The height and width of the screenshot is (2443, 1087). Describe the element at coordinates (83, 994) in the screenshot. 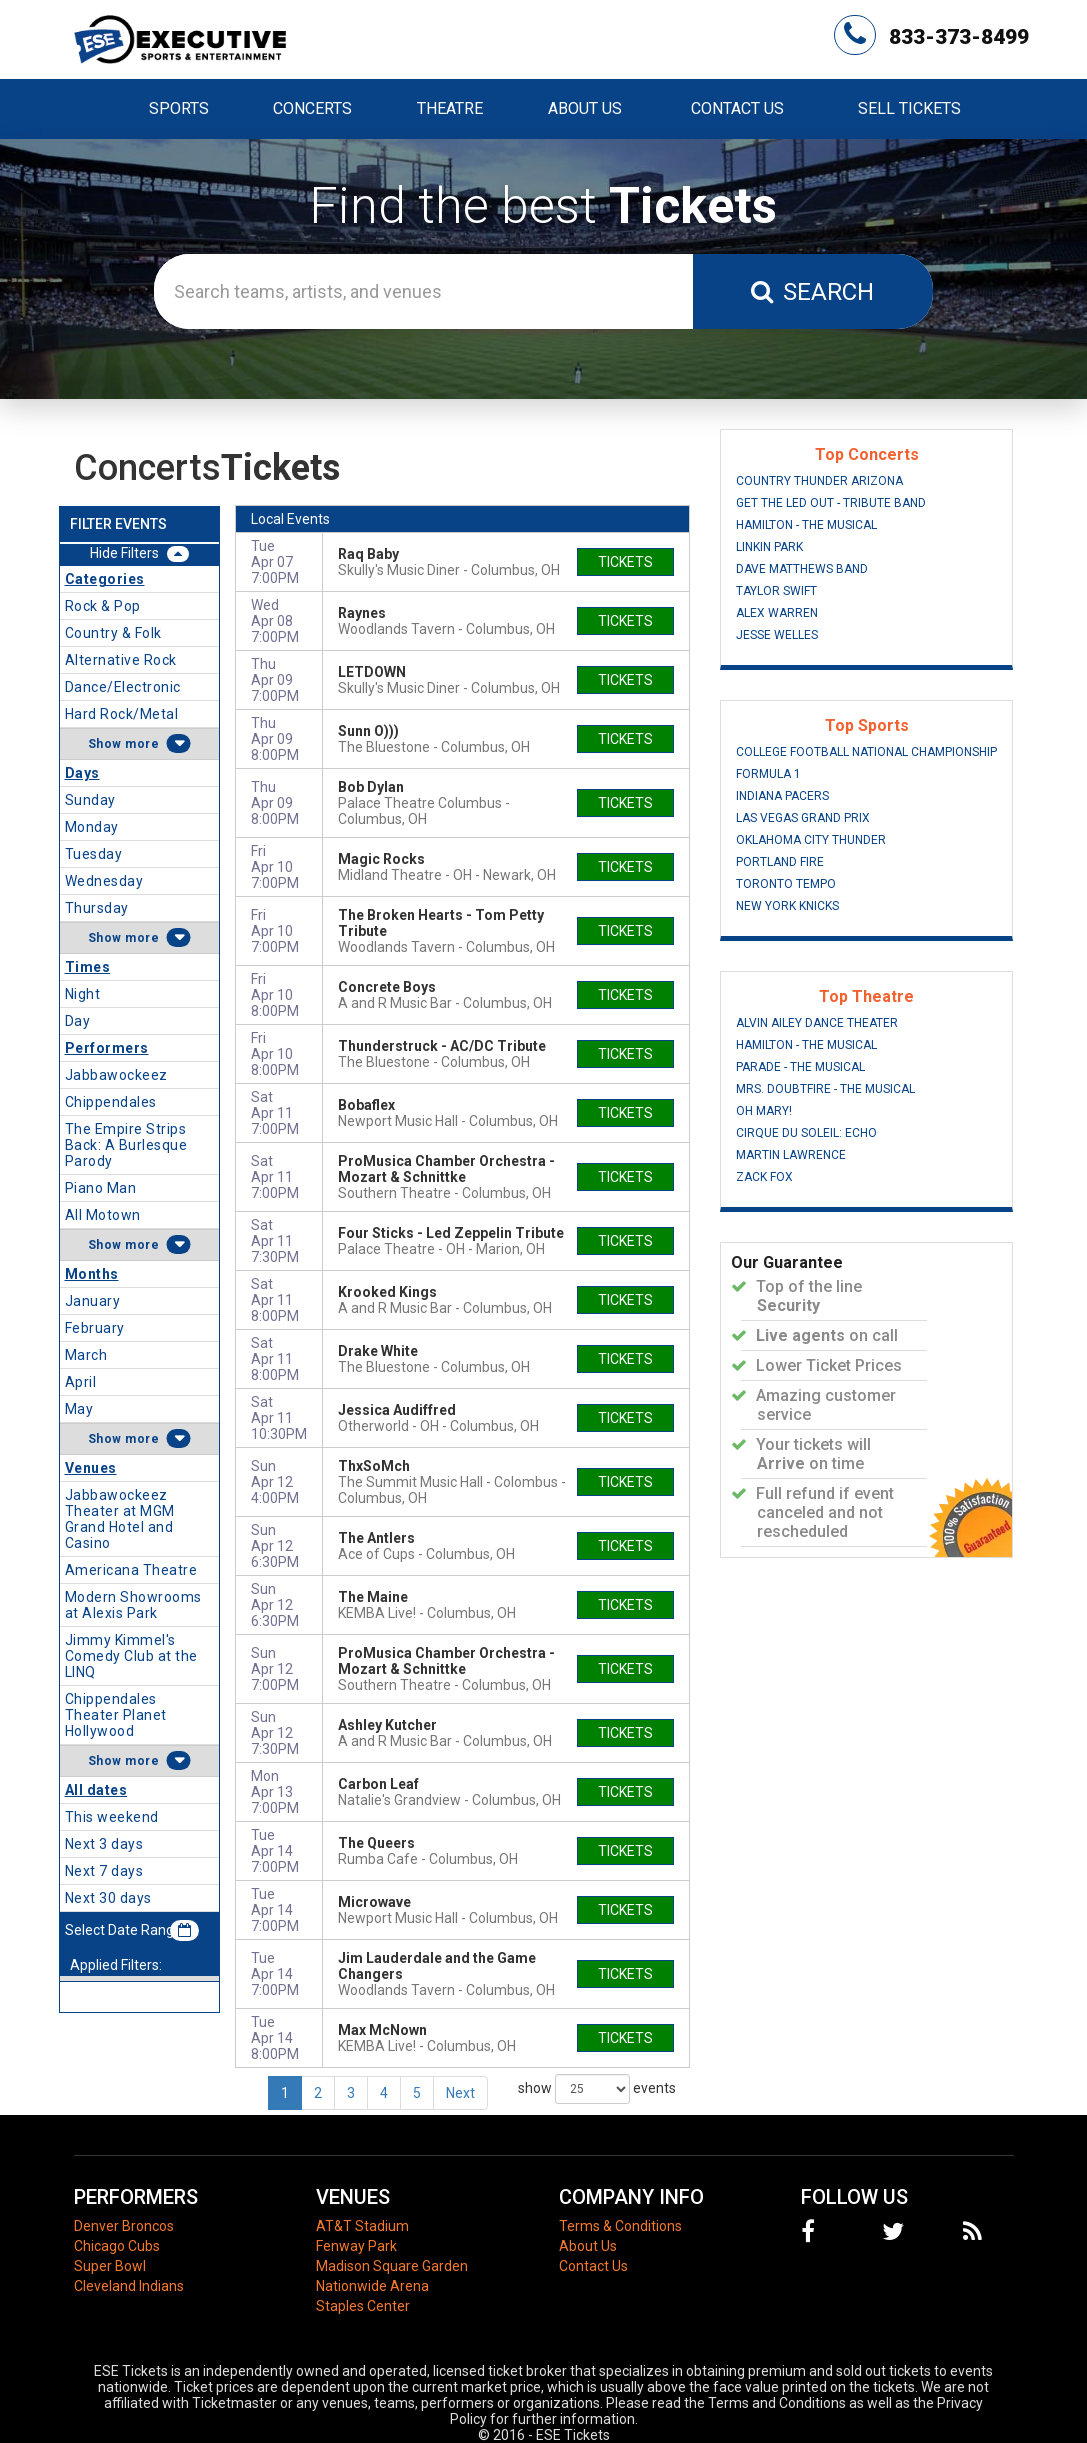

I see `Night` at that location.